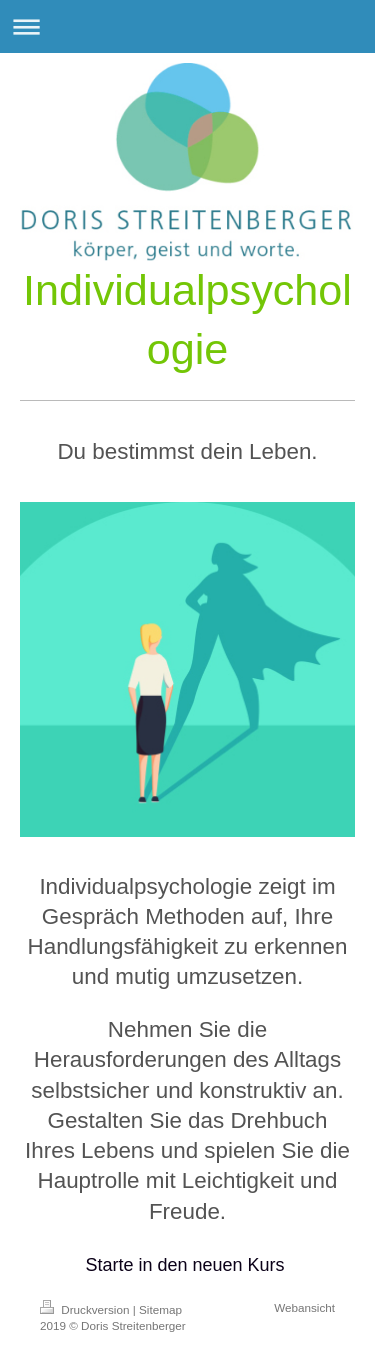 This screenshot has width=375, height=1354. What do you see at coordinates (304, 1307) in the screenshot?
I see `Webansicht` at bounding box center [304, 1307].